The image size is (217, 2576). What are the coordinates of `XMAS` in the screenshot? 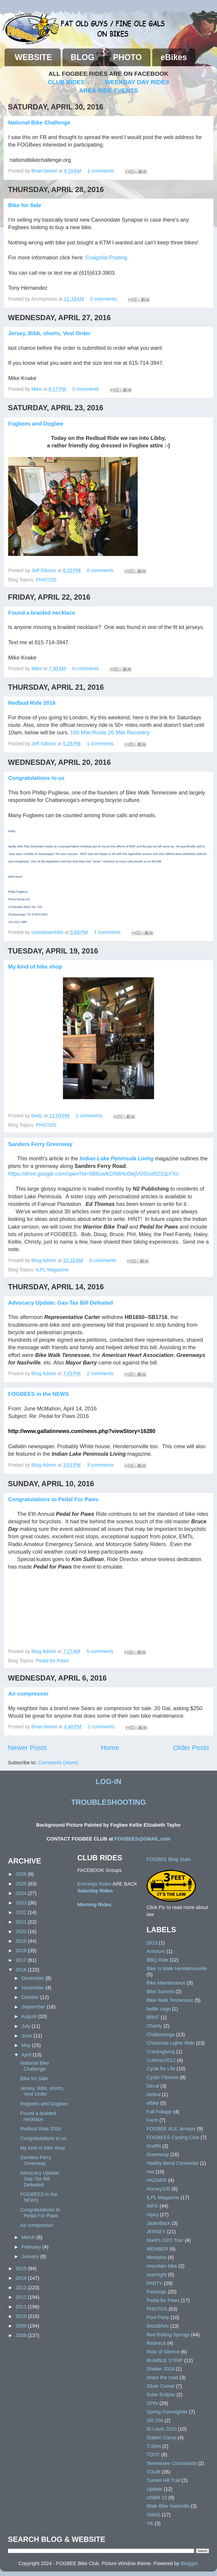 It's located at (153, 2515).